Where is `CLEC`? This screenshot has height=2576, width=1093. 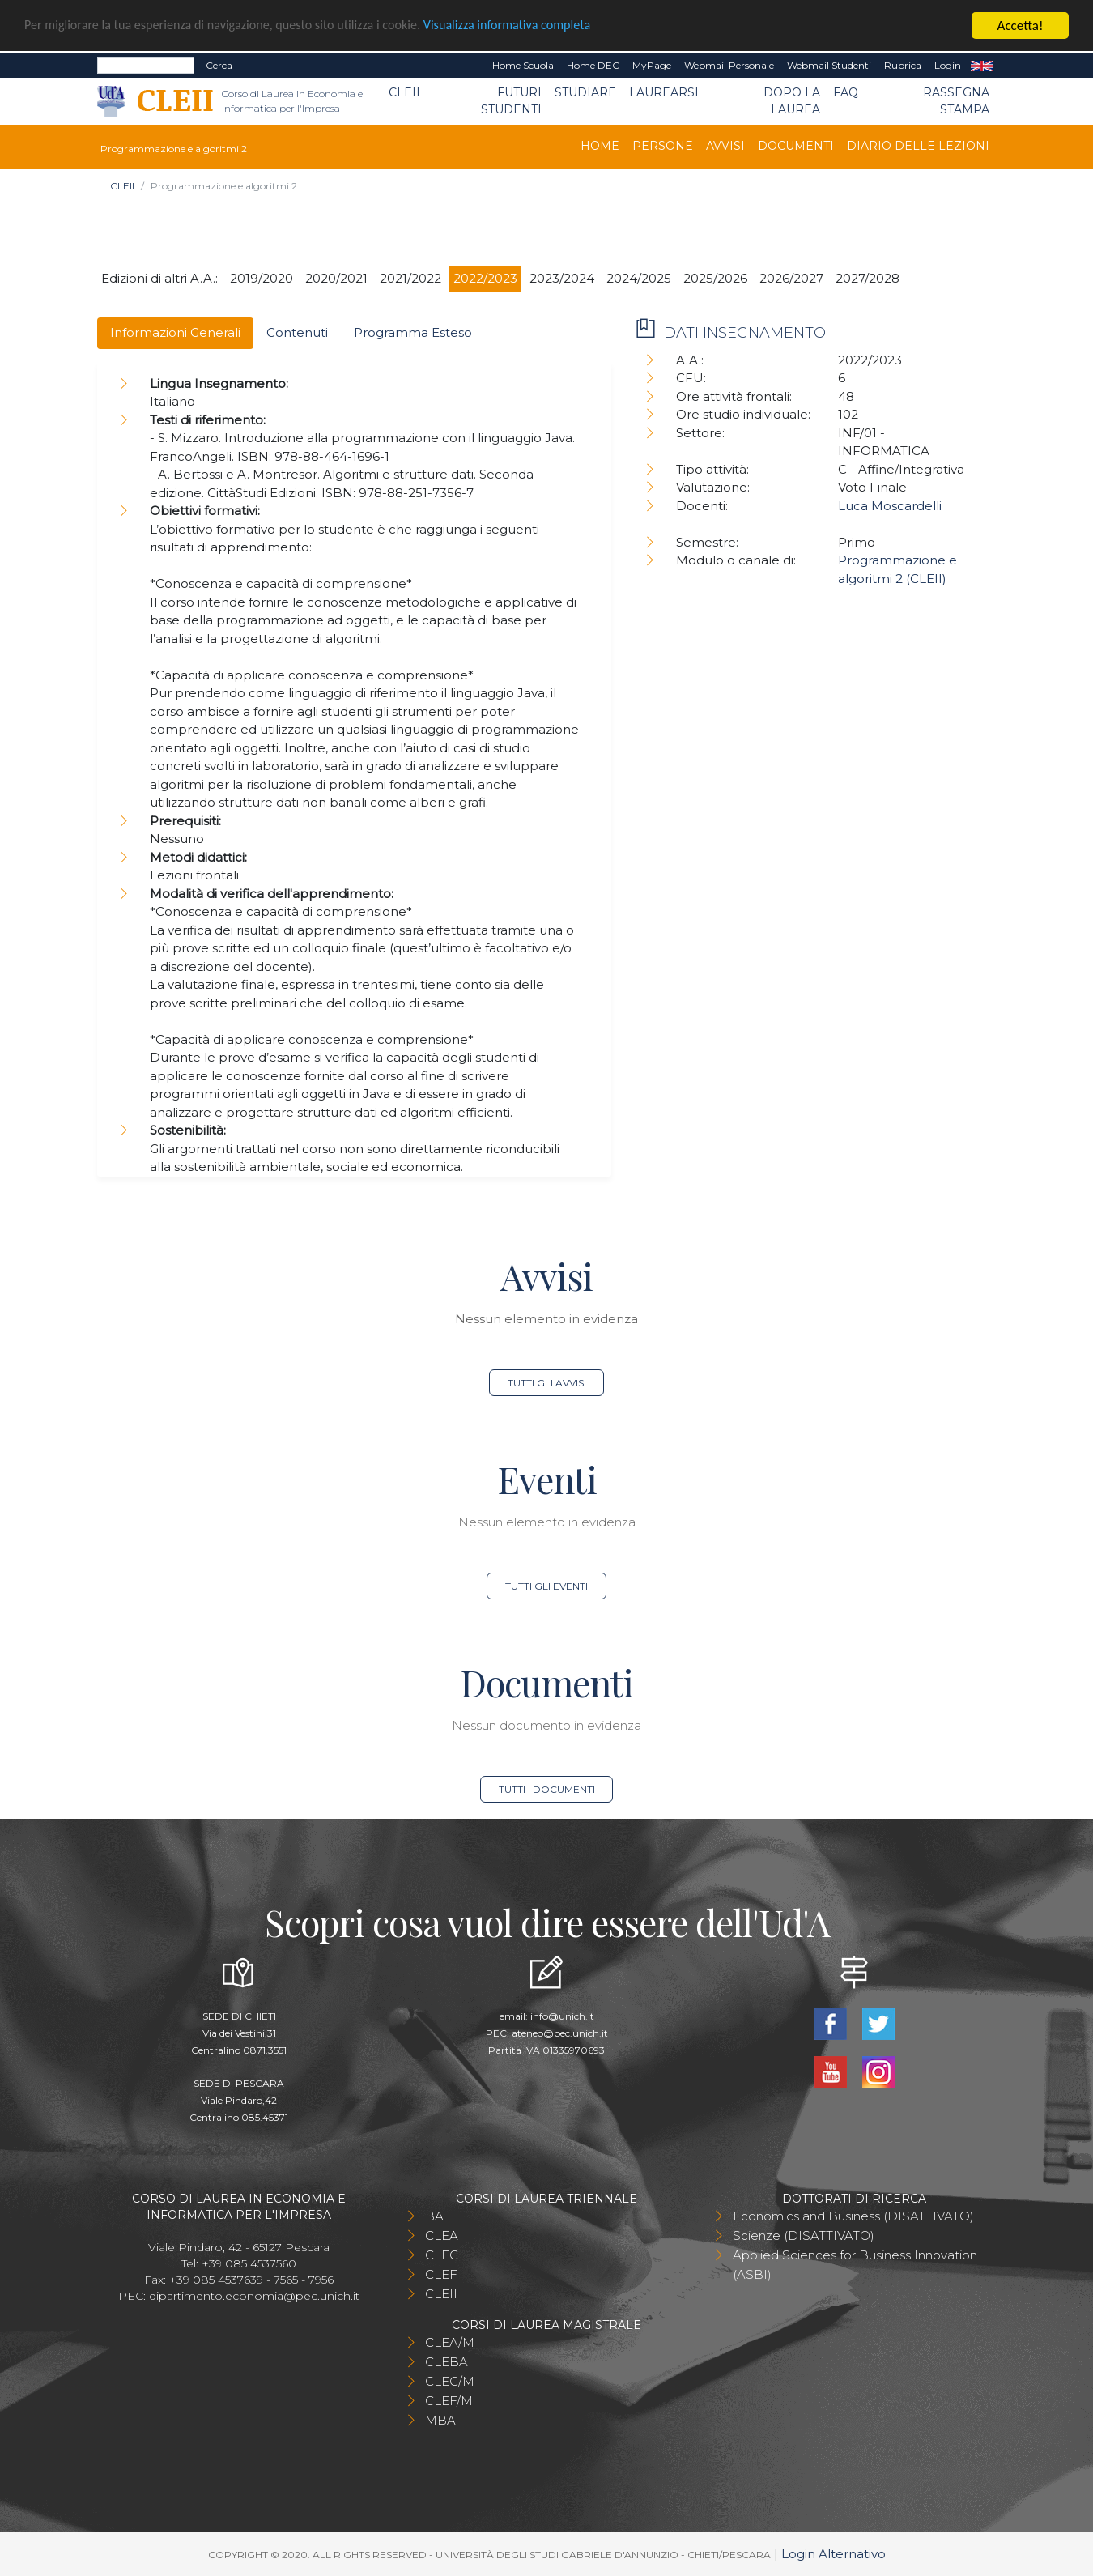 CLEC is located at coordinates (441, 2255).